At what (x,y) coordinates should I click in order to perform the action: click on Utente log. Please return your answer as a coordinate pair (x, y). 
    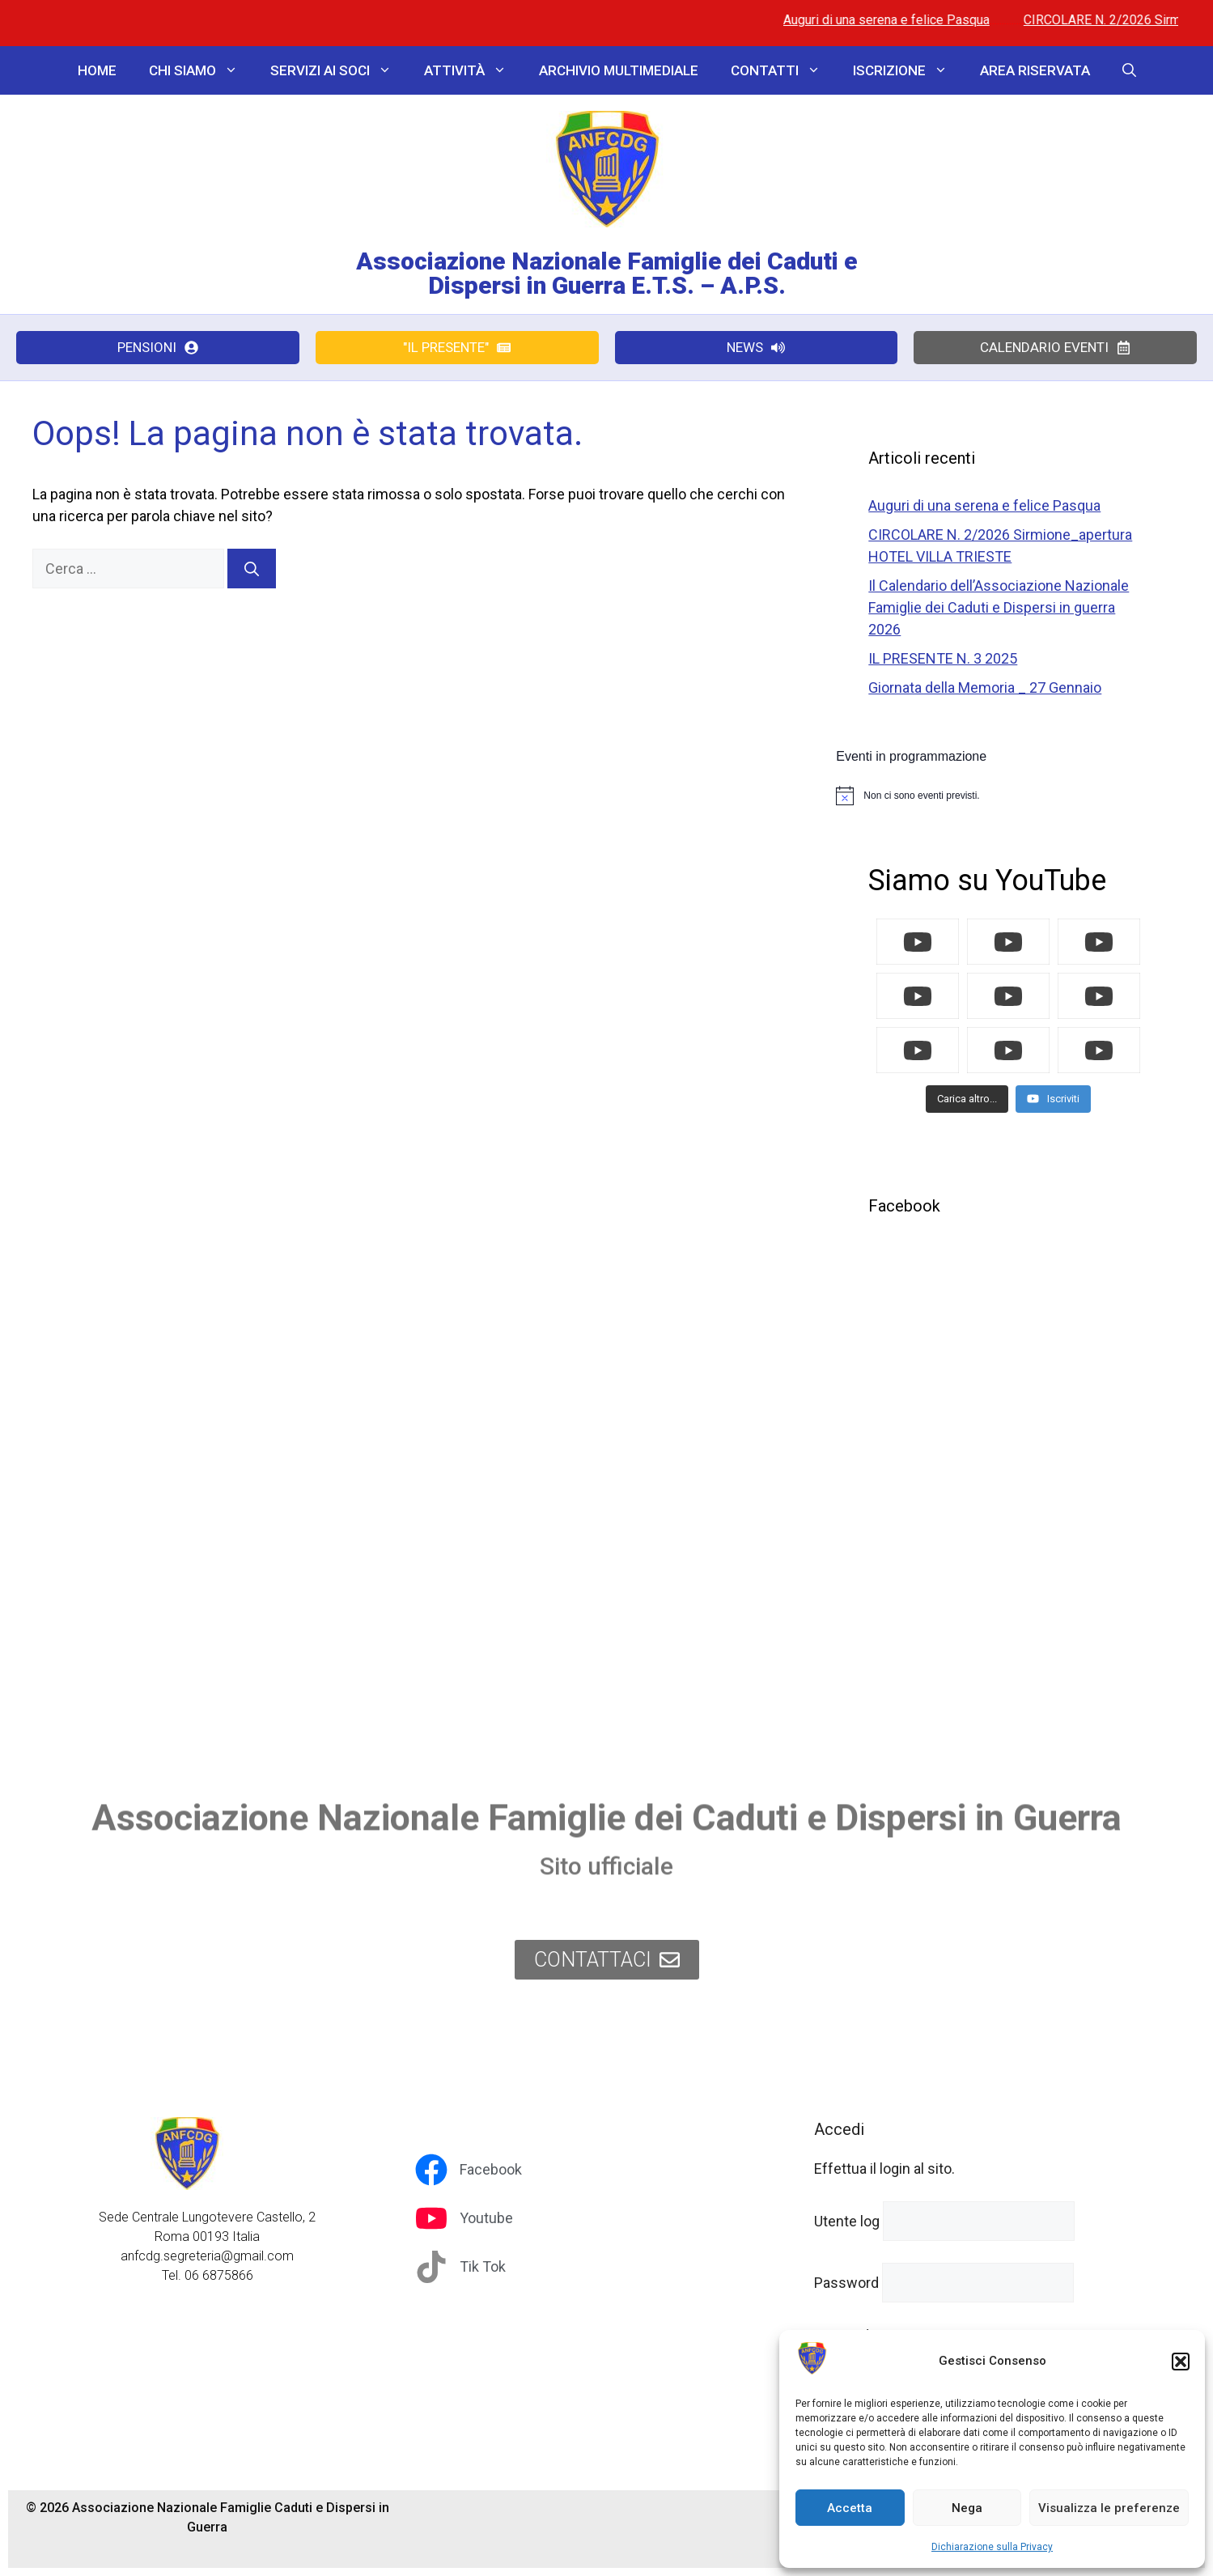
    Looking at the image, I should click on (847, 2221).